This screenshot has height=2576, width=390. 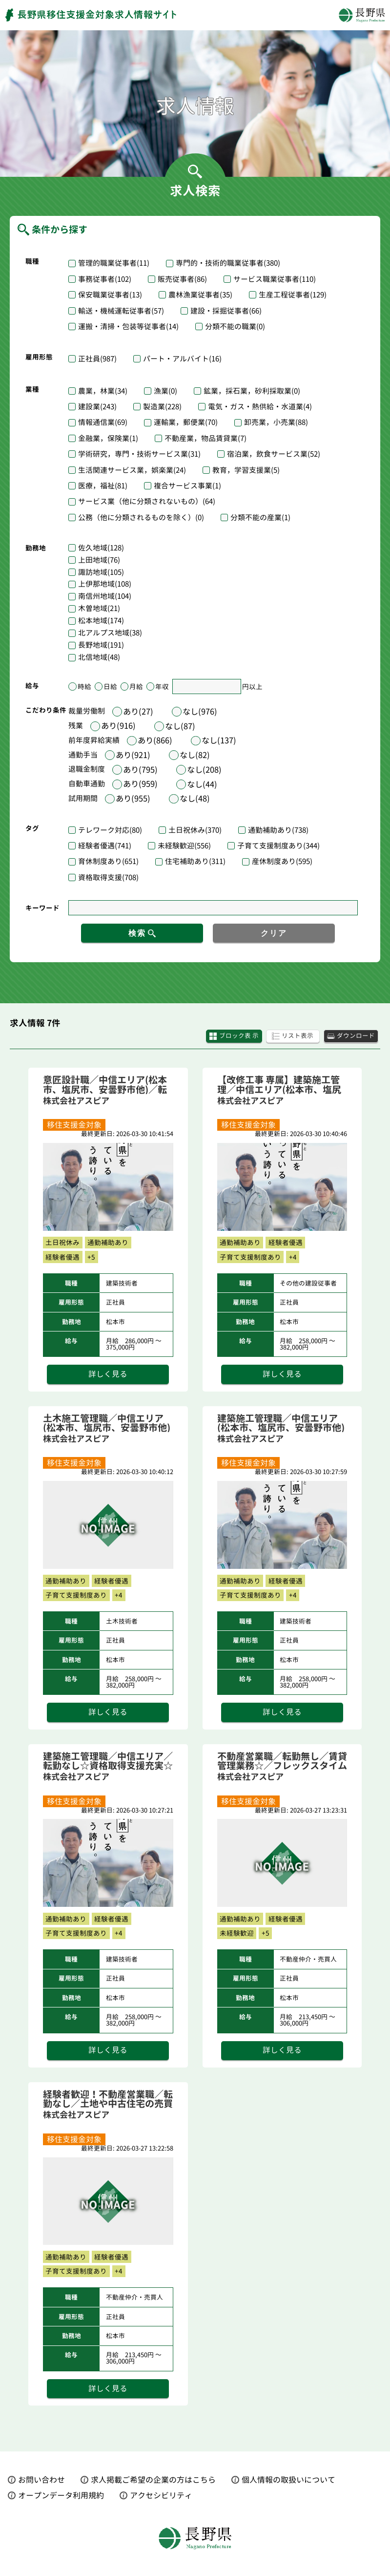 I want to click on 鉱業，採石業，砂利採取業, so click(x=252, y=391).